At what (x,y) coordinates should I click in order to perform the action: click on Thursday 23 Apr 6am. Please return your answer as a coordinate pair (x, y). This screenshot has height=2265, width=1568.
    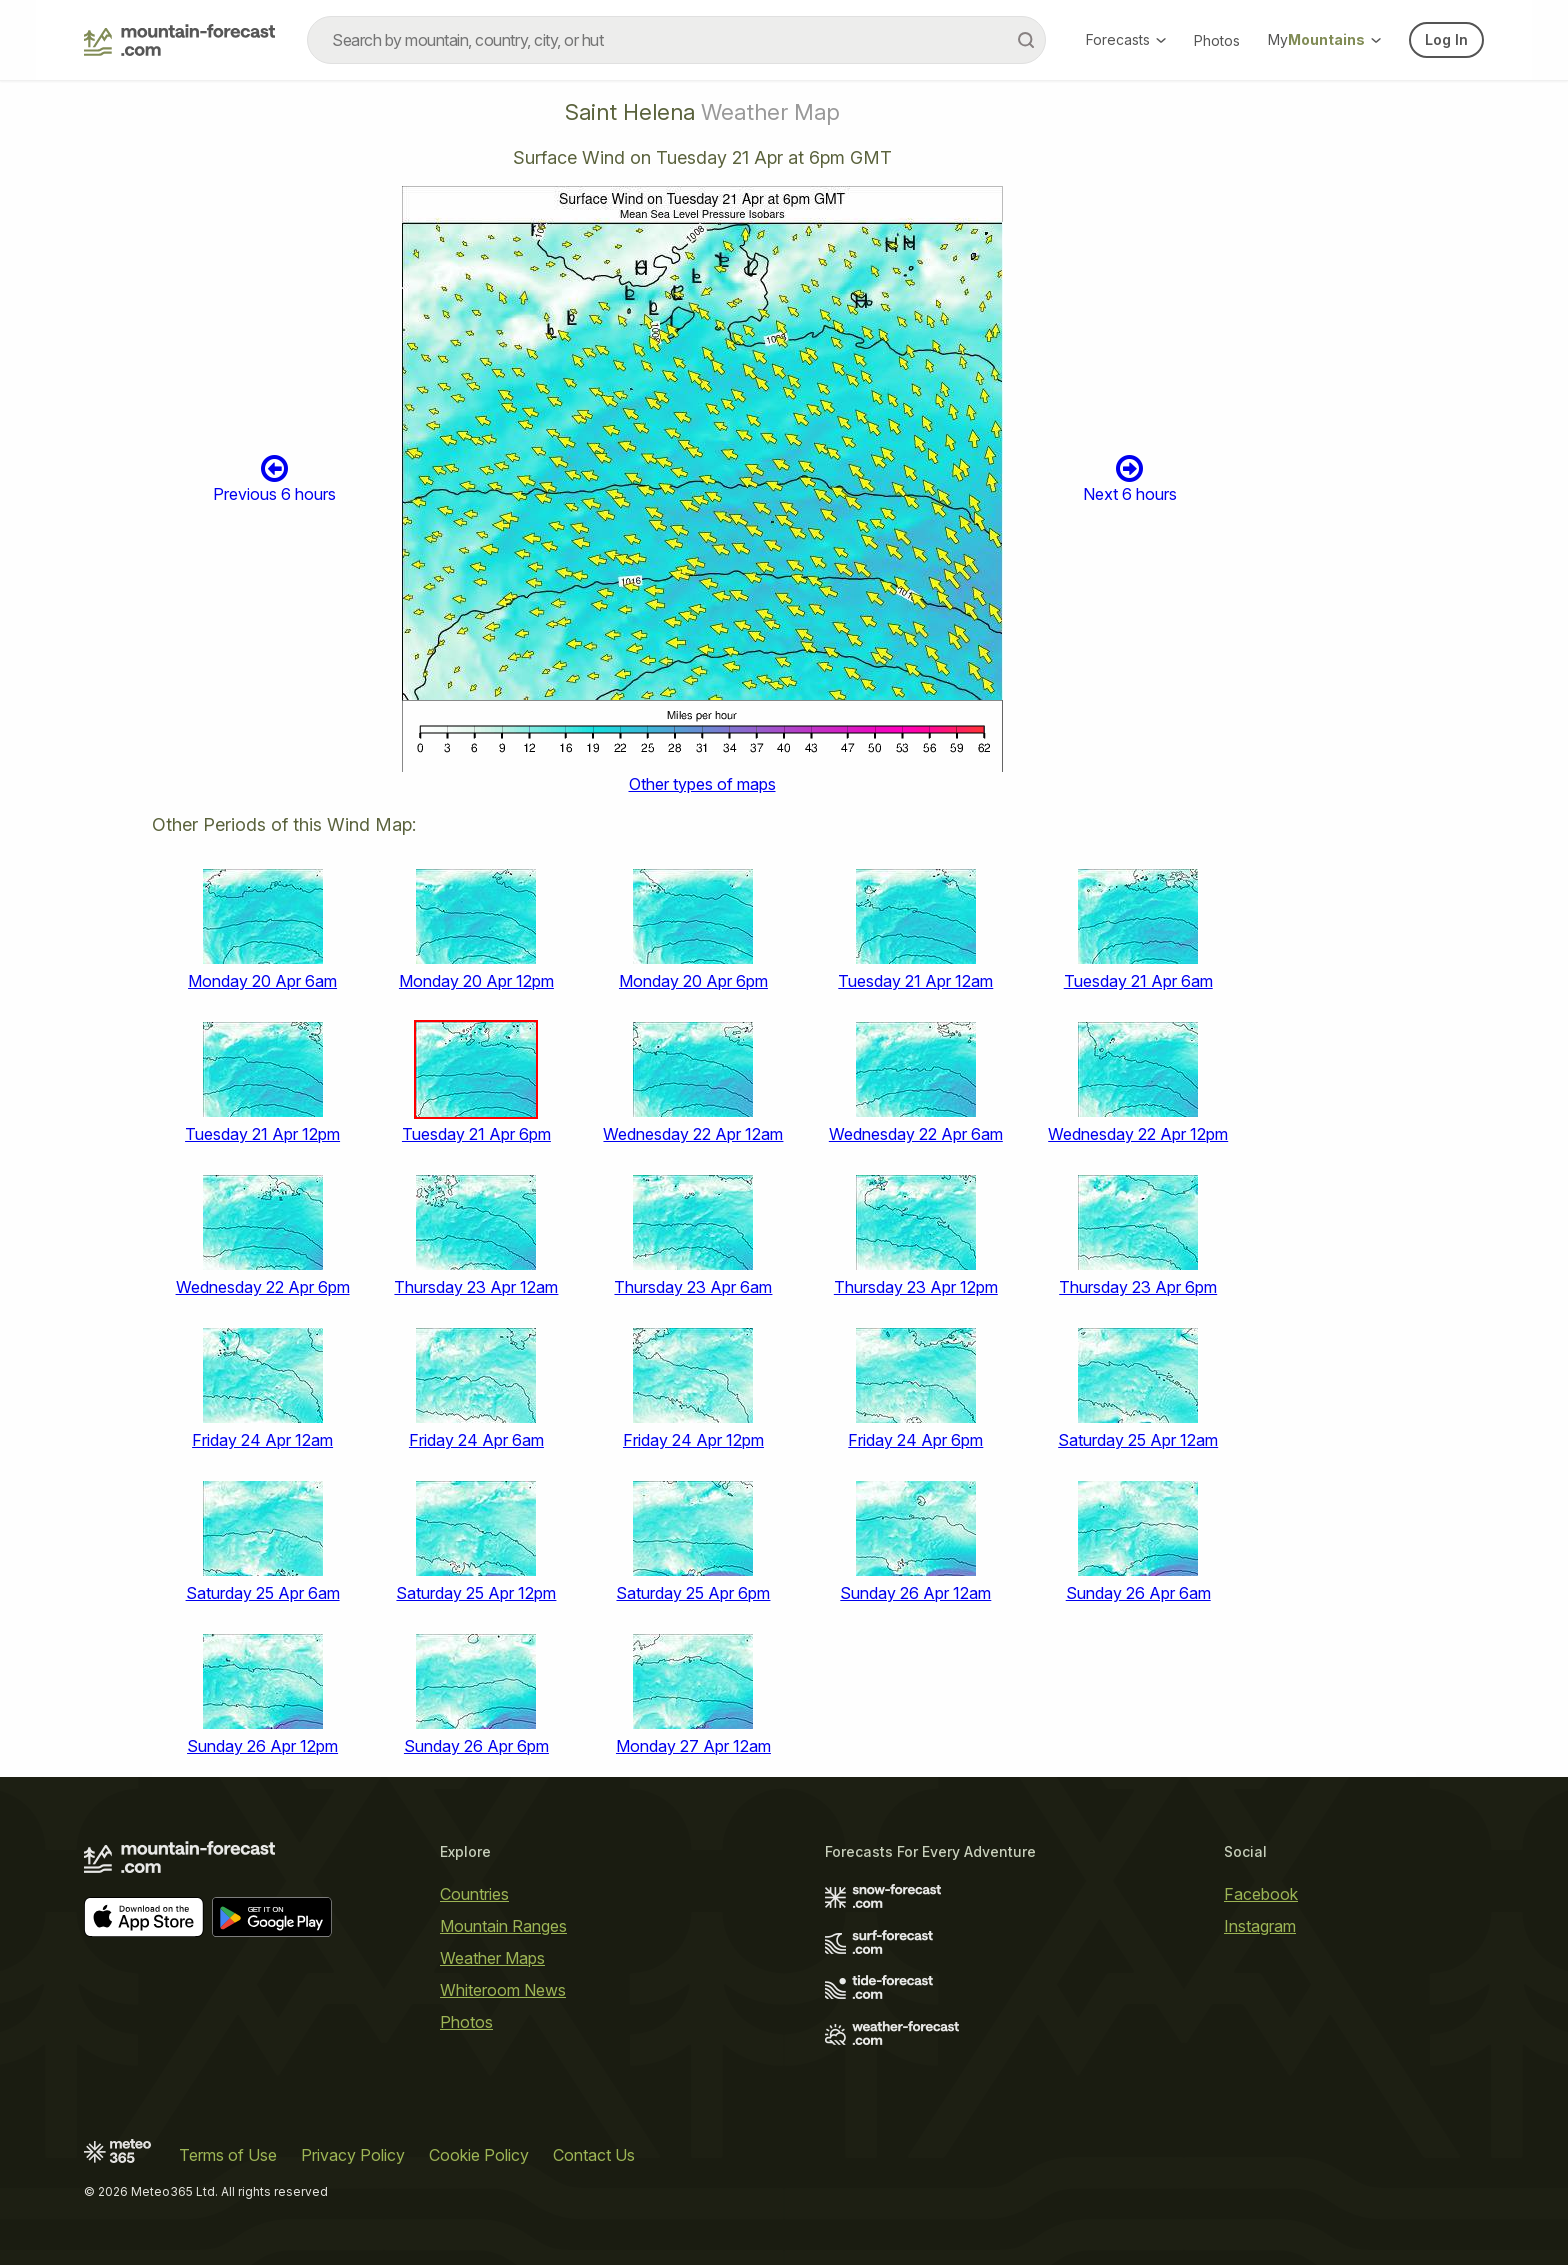
    Looking at the image, I should click on (693, 1287).